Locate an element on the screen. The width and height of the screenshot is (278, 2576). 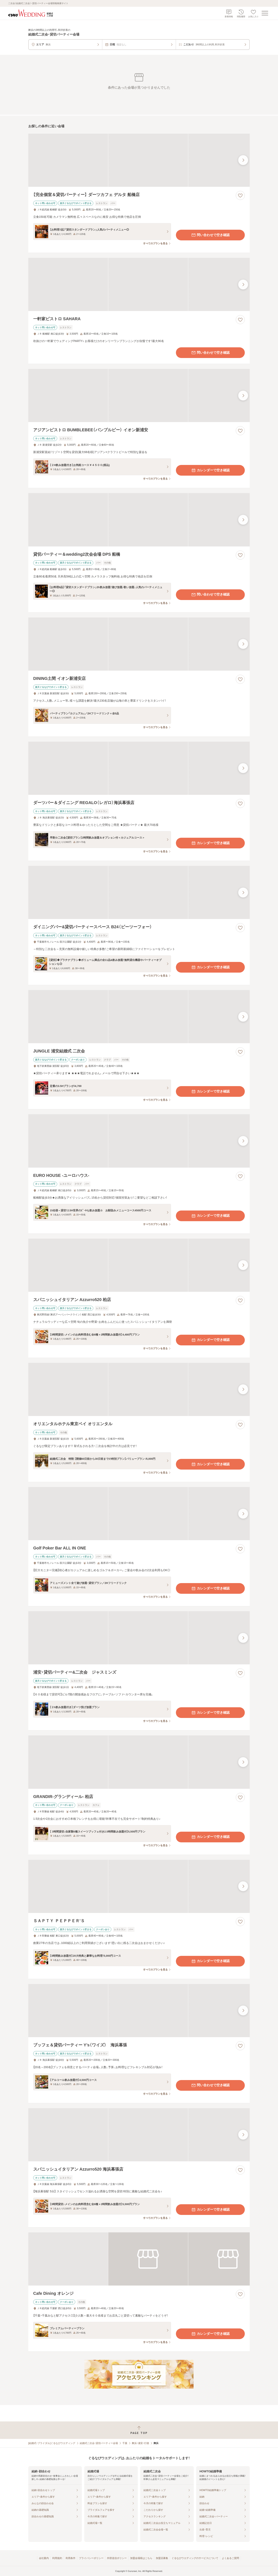
カレンダーで空き確認 is located at coordinates (210, 470).